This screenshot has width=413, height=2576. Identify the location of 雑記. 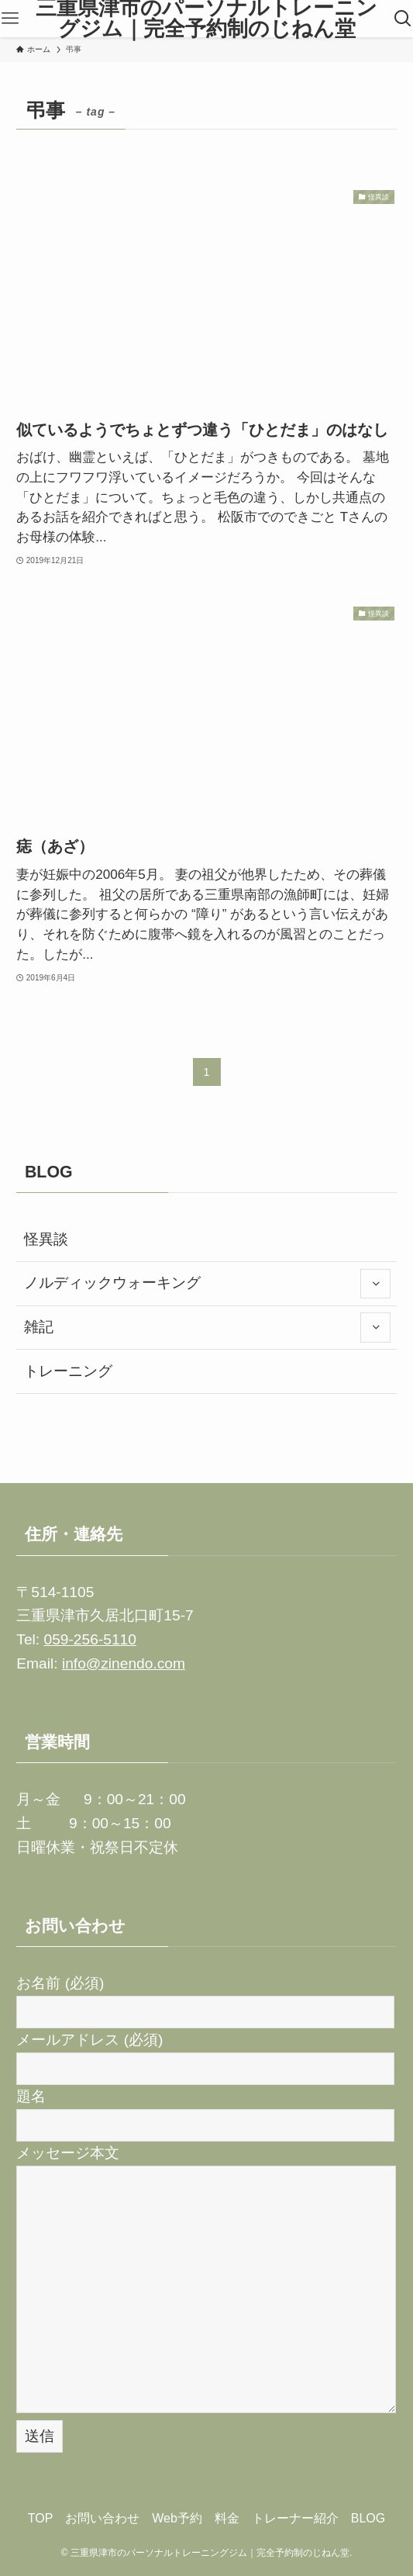
(207, 1327).